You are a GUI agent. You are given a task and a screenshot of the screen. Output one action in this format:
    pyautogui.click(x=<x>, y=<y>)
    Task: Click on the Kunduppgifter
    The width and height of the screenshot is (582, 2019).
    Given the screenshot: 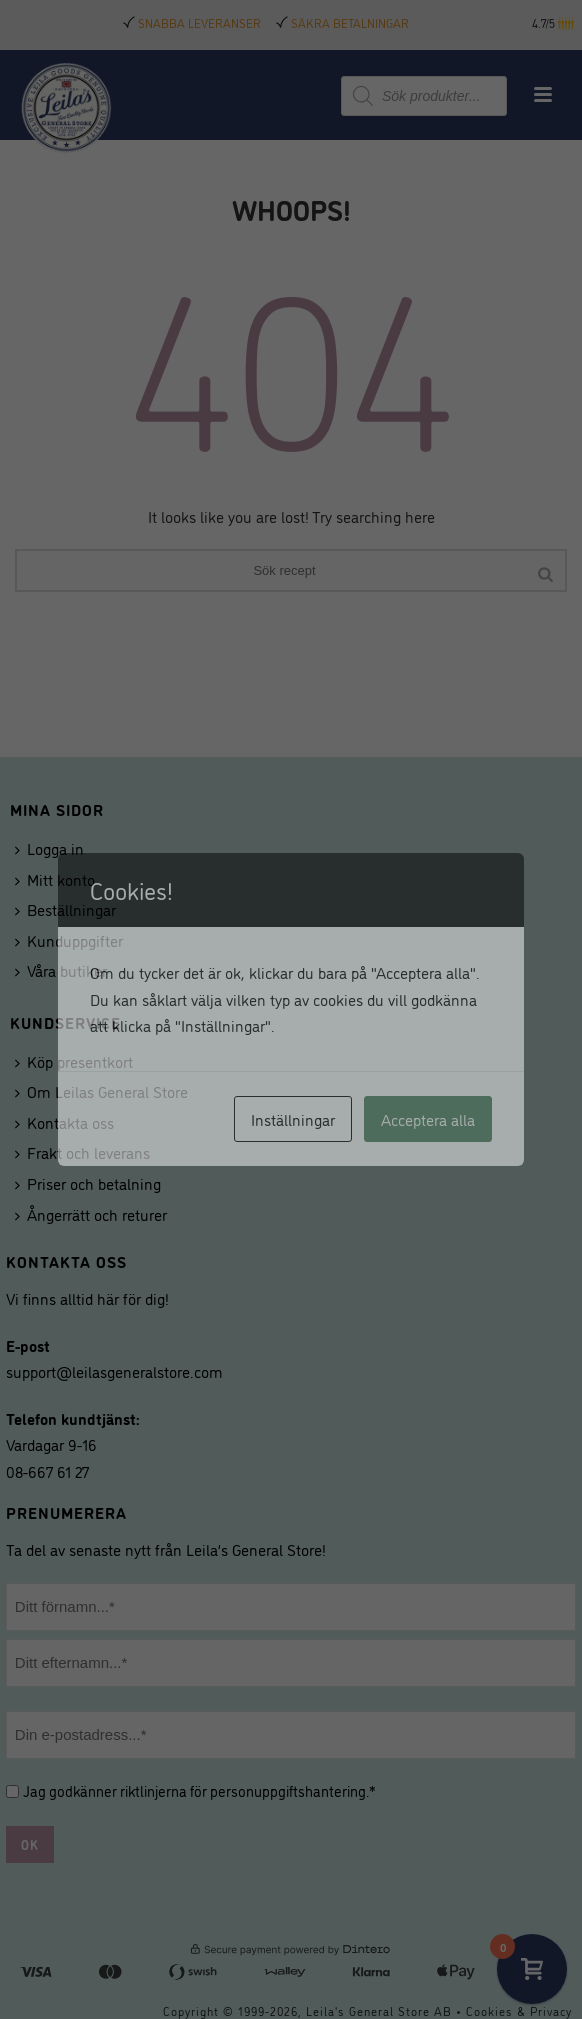 What is the action you would take?
    pyautogui.click(x=69, y=940)
    